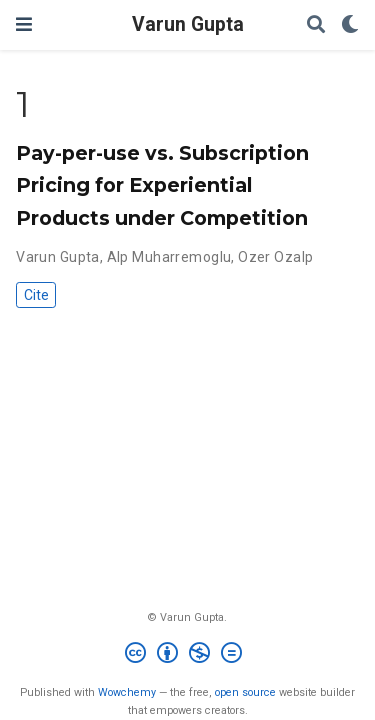  I want to click on Alp Muharremoglu, so click(169, 257).